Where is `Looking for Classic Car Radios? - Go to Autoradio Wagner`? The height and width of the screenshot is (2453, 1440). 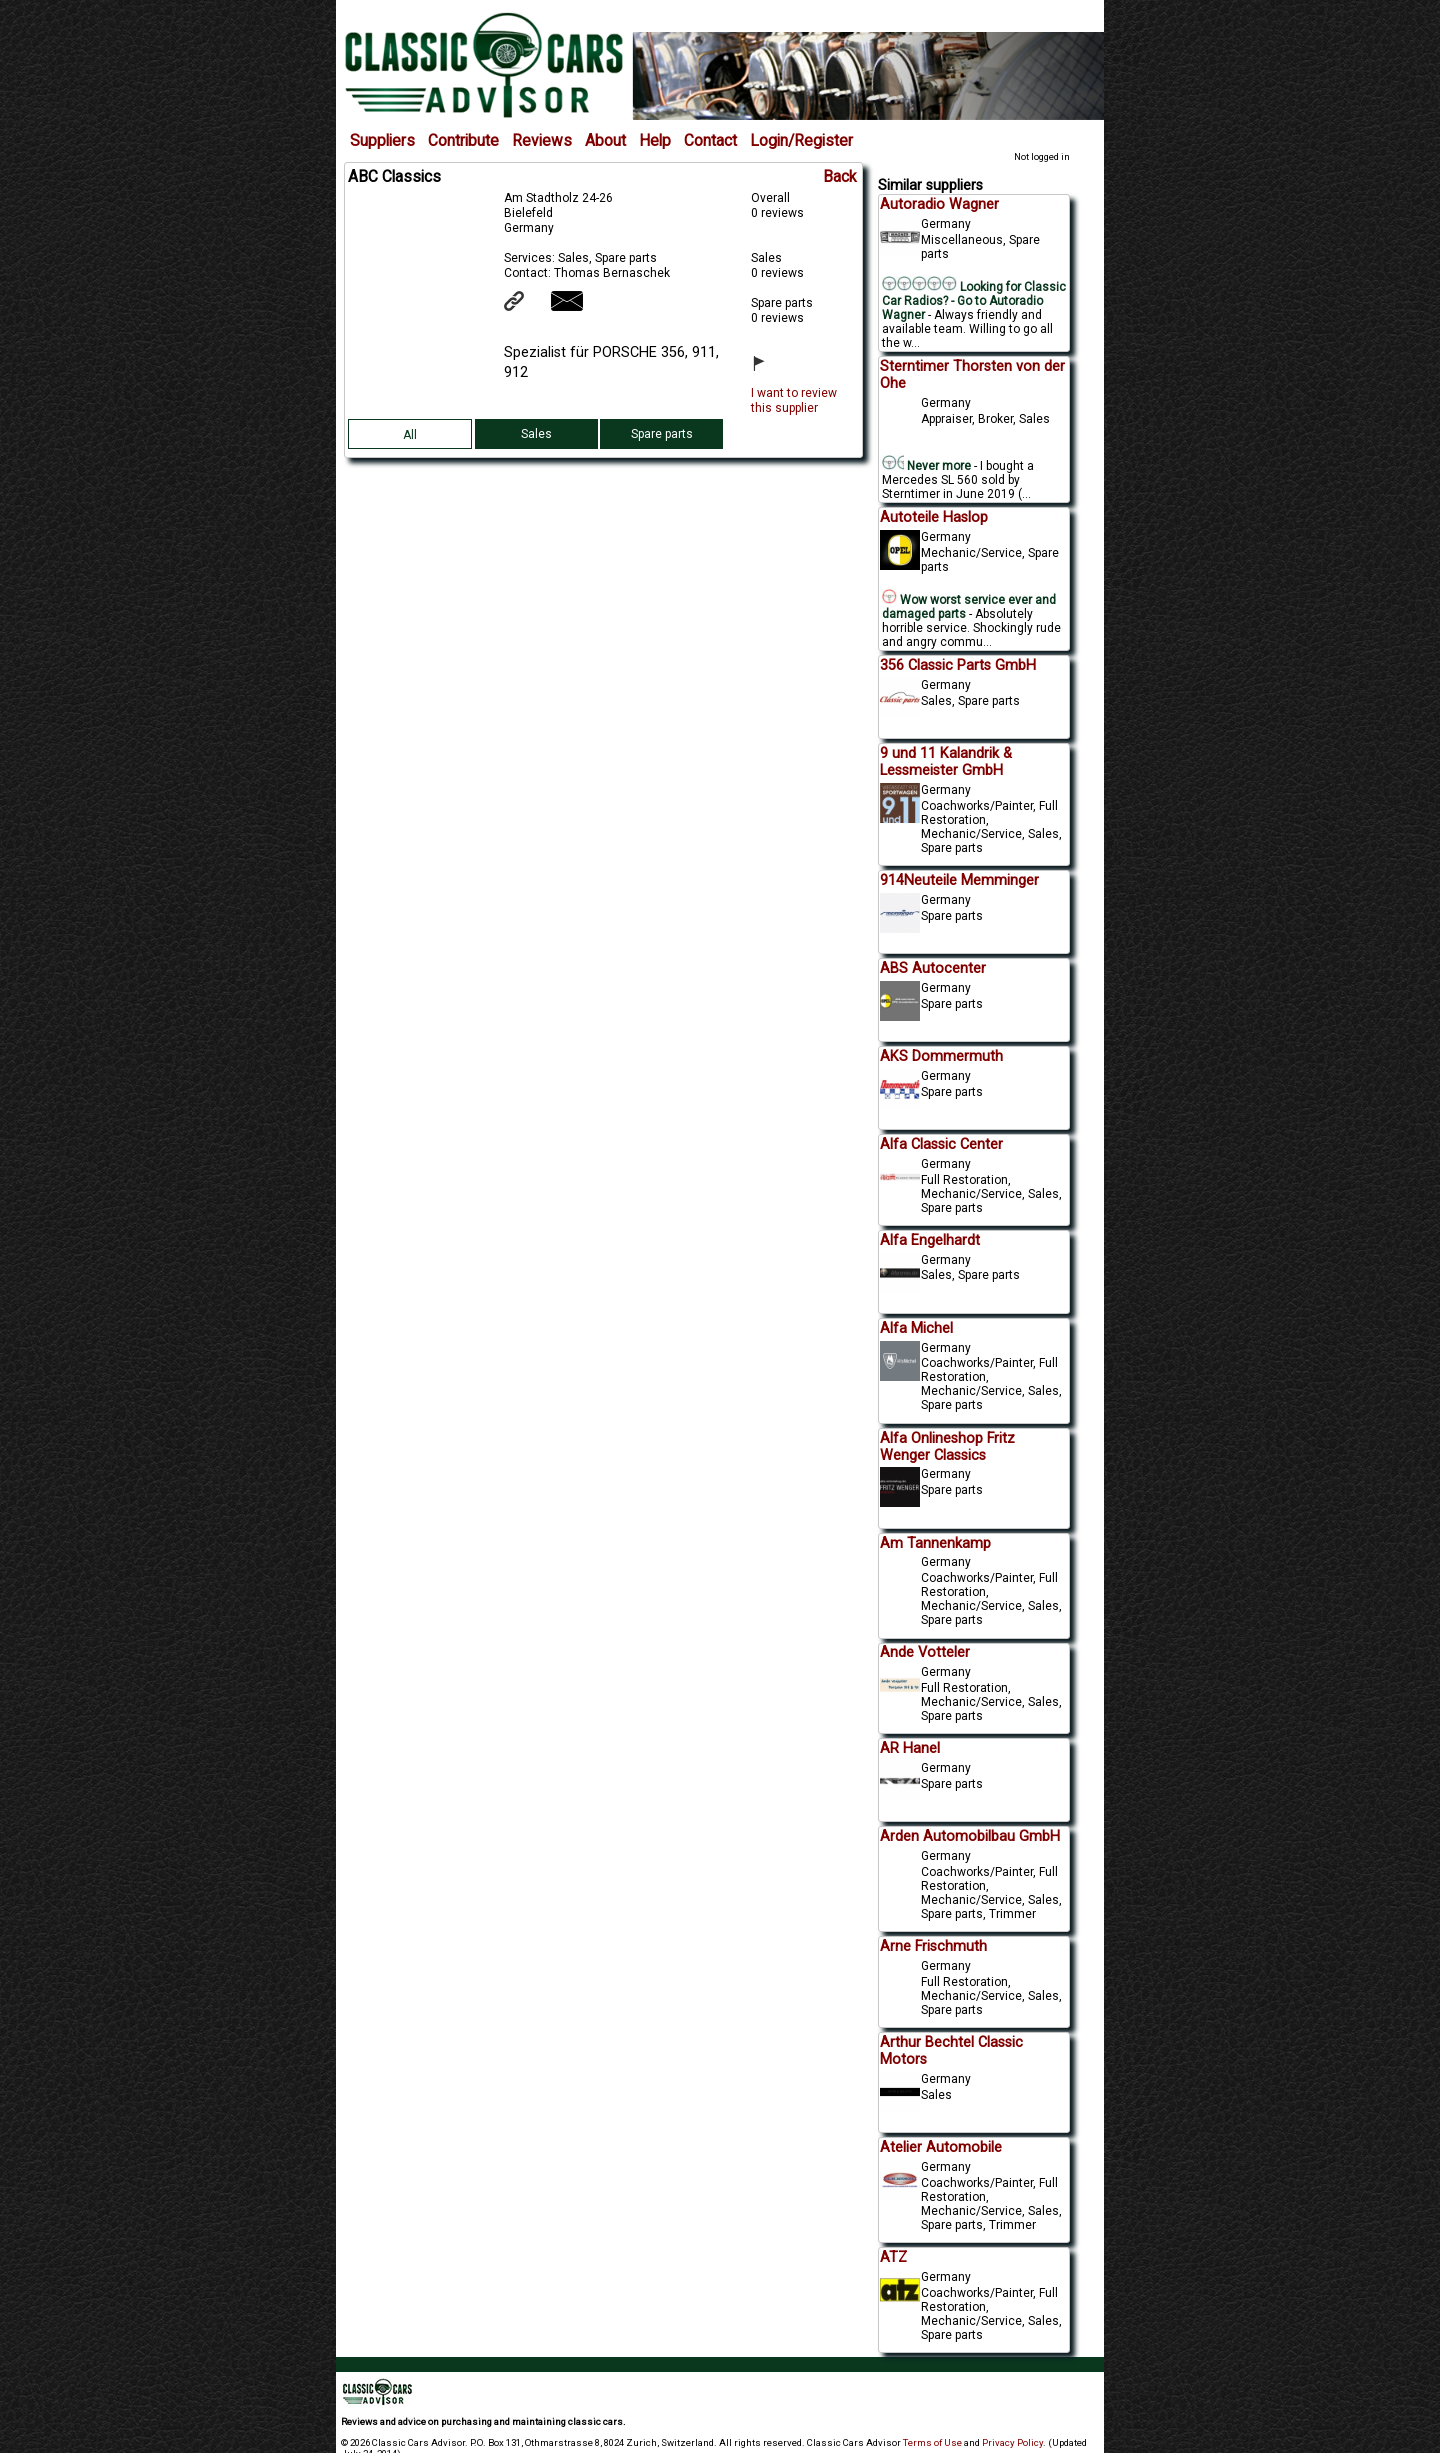
Looking for Classic Car Radios? - Go to Autoradio Wagner is located at coordinates (974, 301).